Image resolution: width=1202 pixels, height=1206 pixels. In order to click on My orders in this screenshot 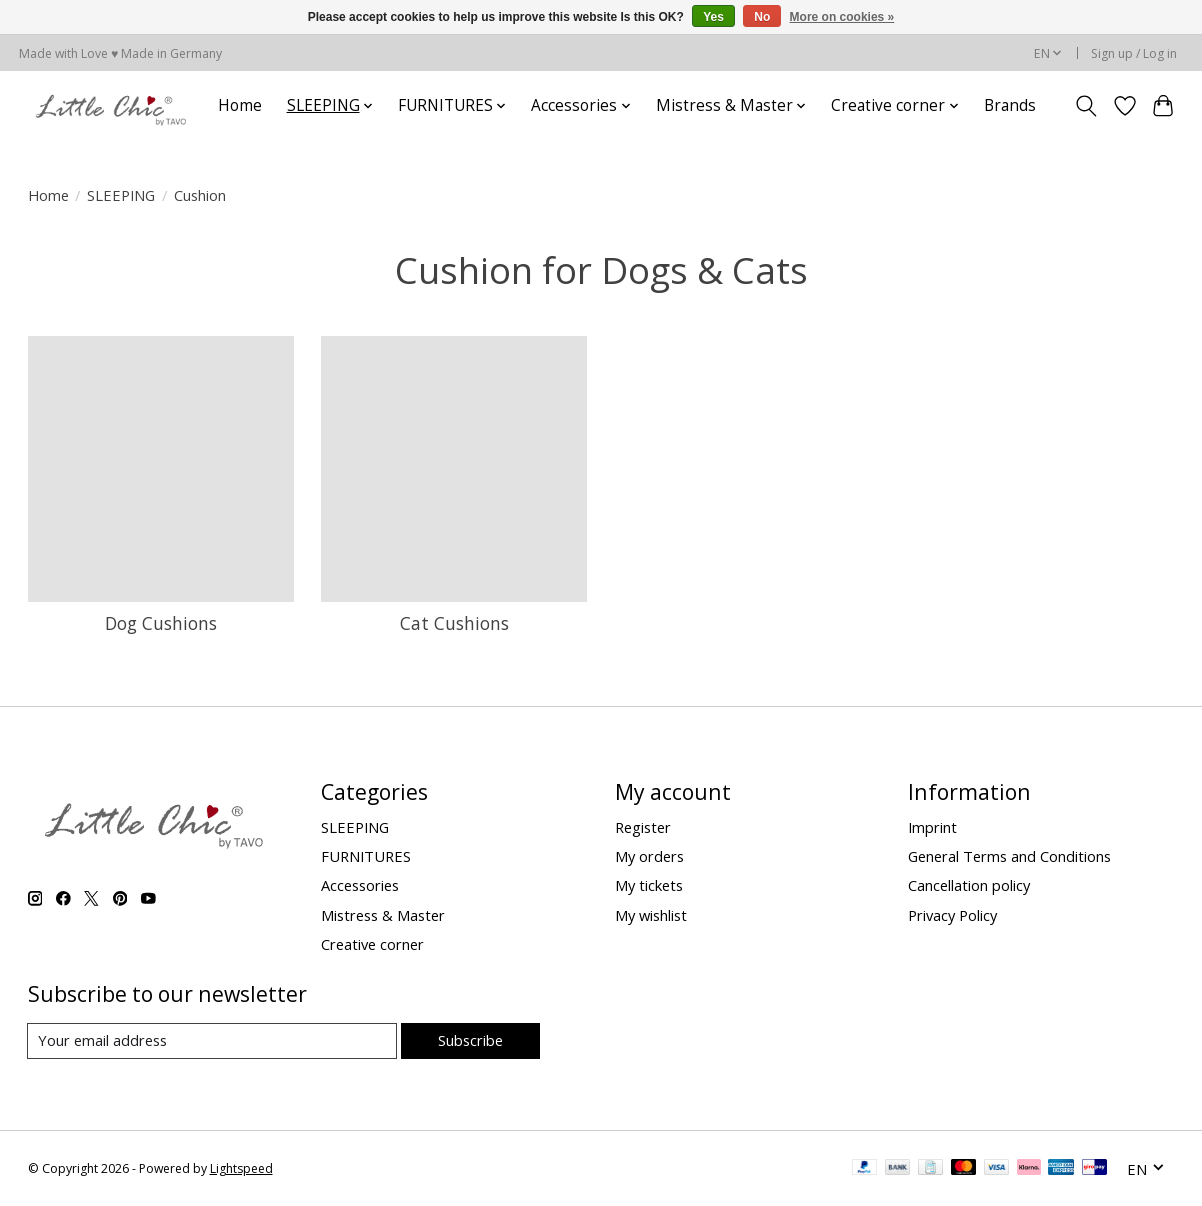, I will do `click(649, 856)`.